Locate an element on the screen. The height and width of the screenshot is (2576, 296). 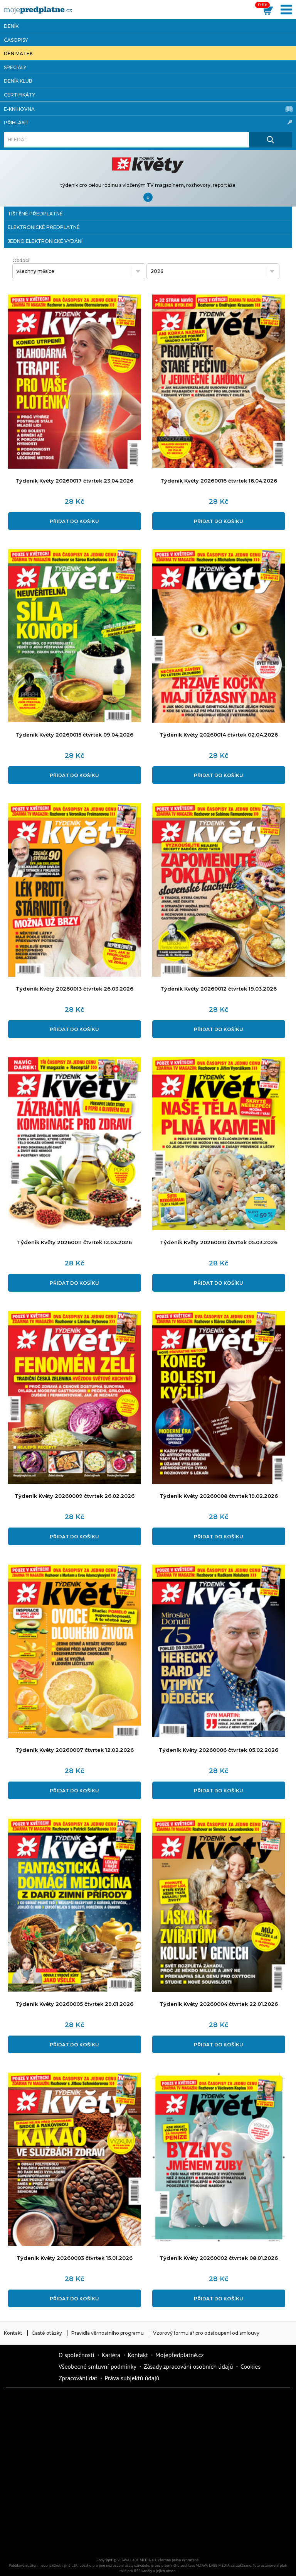
Tipcars is located at coordinates (100, 2457).